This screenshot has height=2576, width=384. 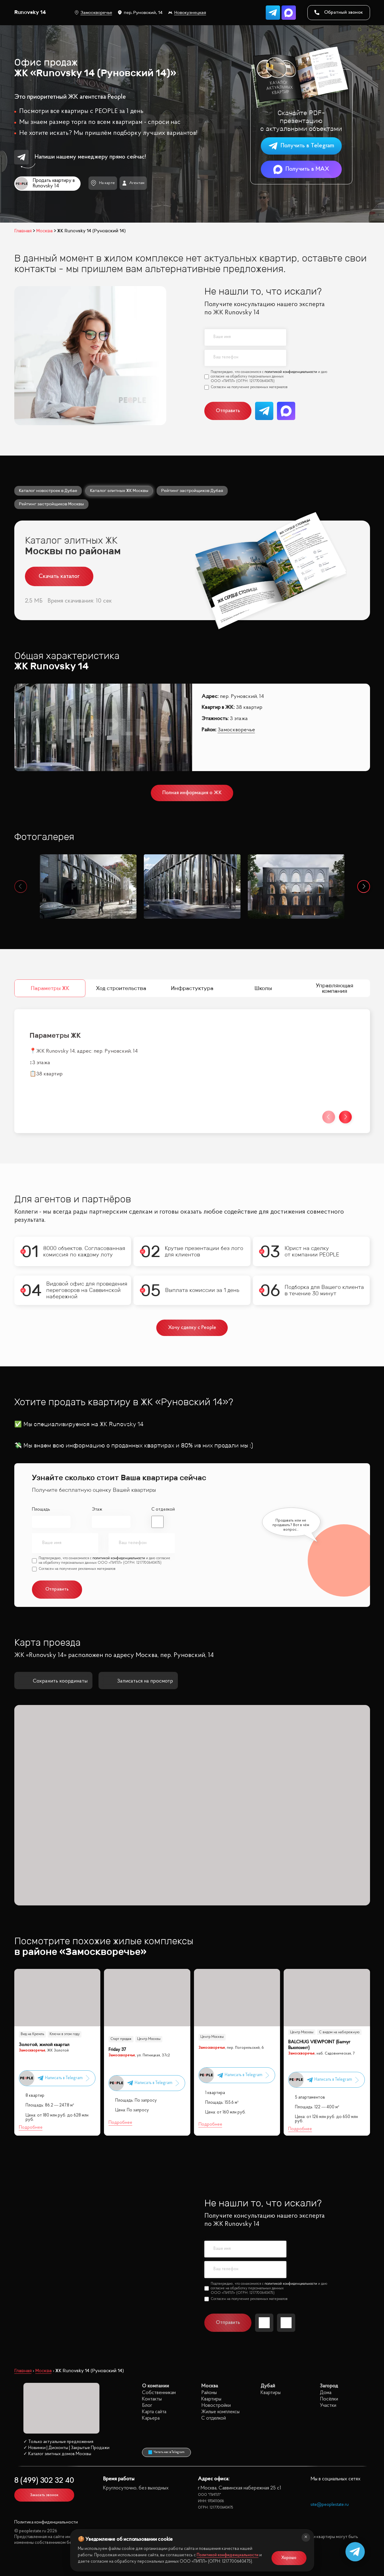 What do you see at coordinates (46, 2522) in the screenshot?
I see `Политика конфиденциальности` at bounding box center [46, 2522].